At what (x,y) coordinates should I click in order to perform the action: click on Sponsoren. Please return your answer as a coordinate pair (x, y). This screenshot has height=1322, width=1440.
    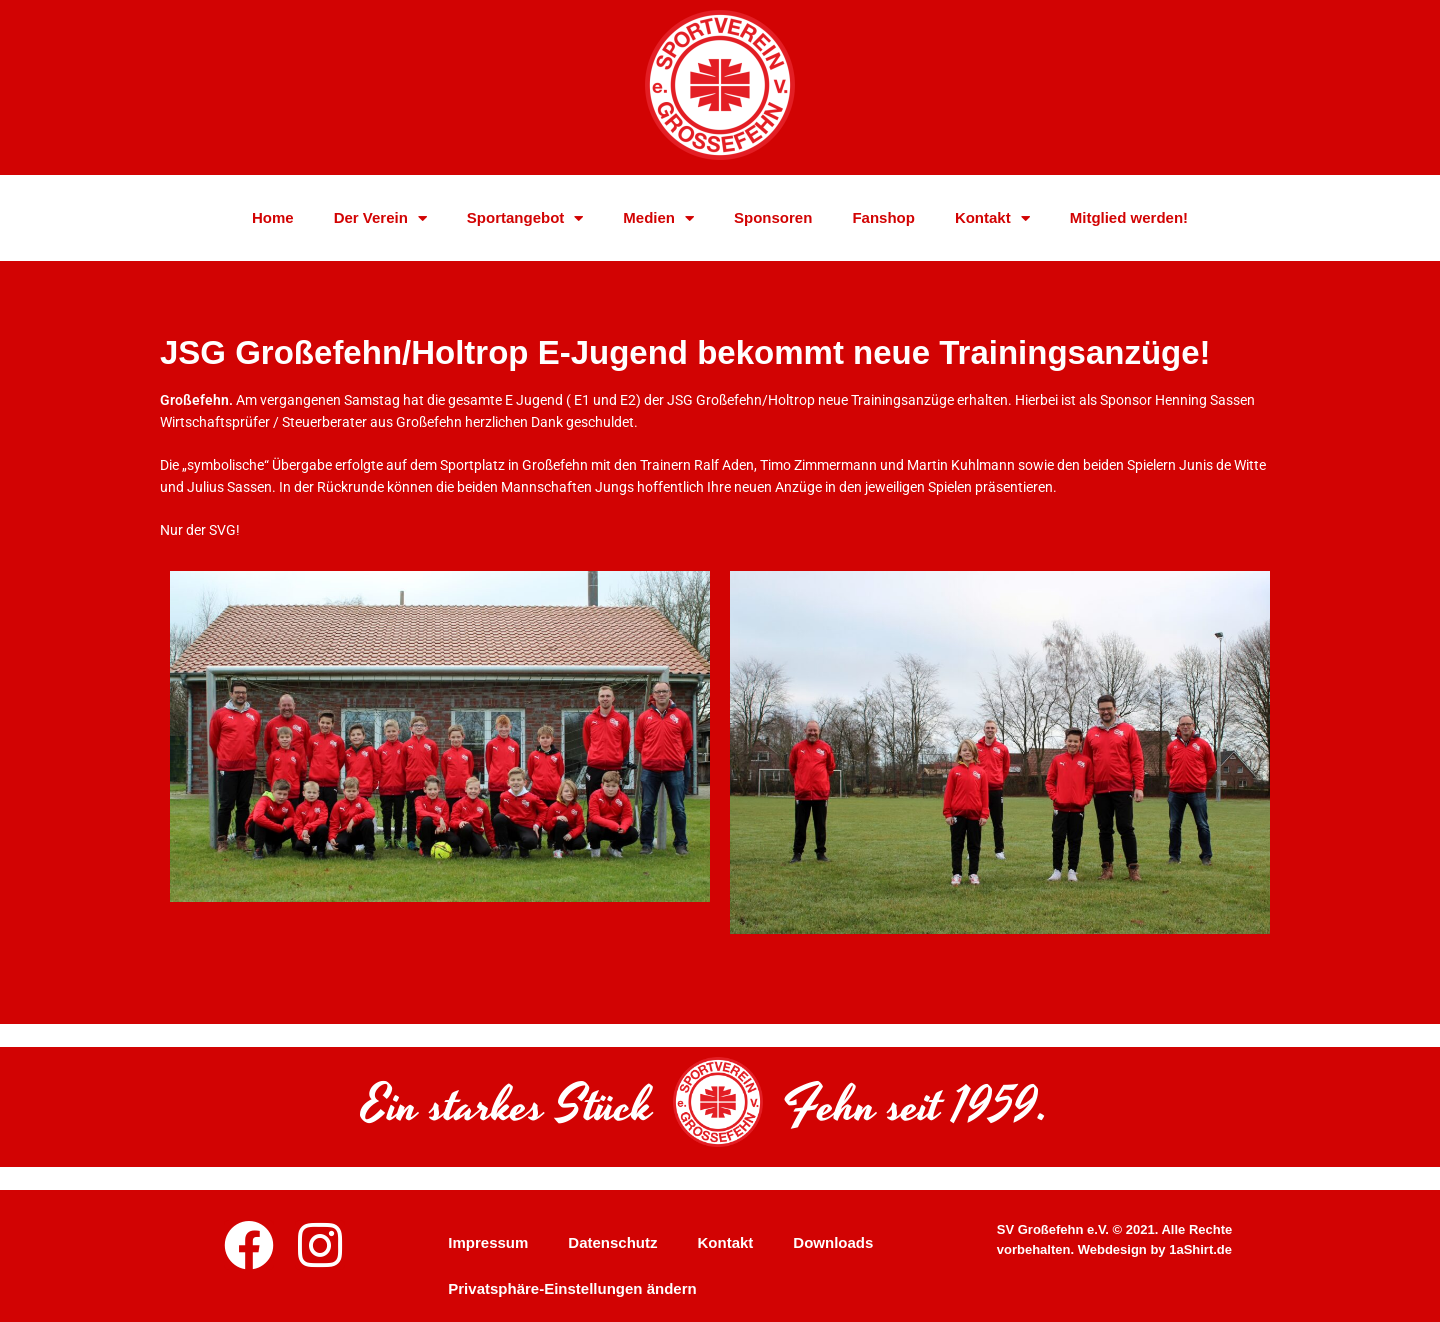
    Looking at the image, I should click on (773, 223).